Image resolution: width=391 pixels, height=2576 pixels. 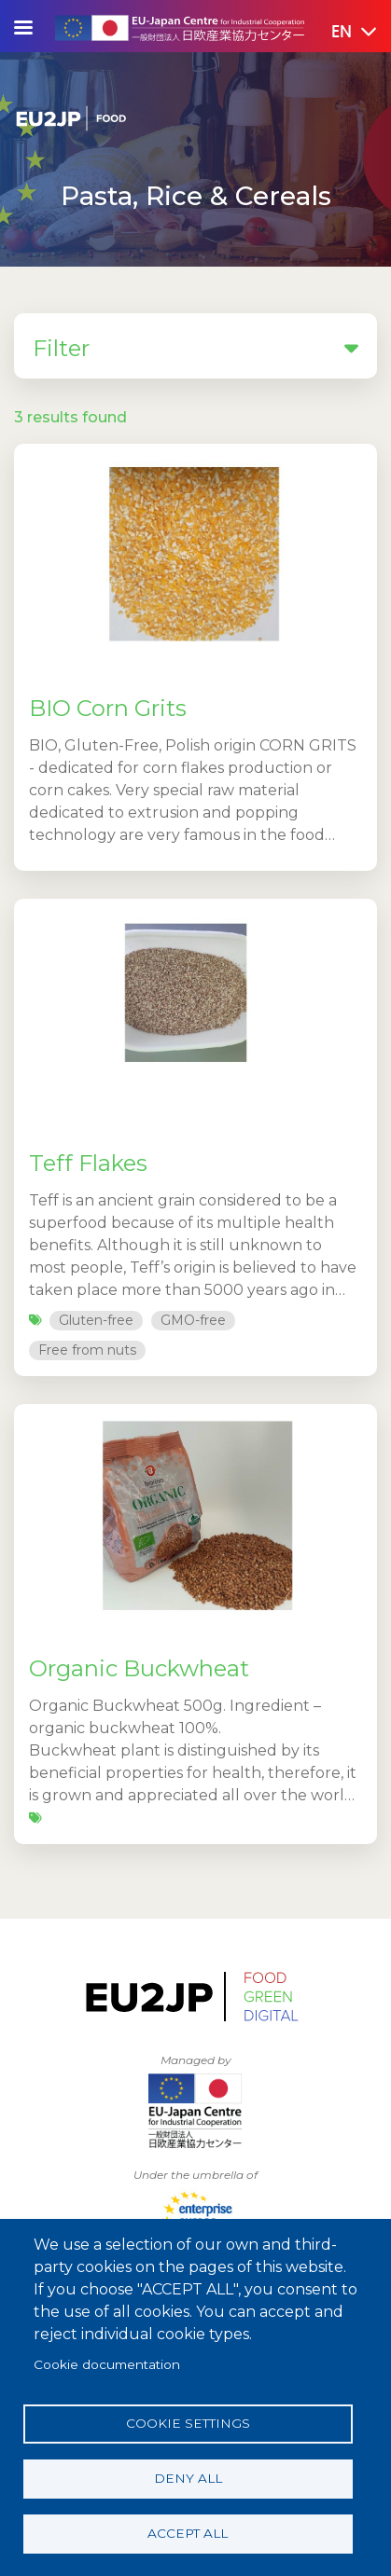 What do you see at coordinates (188, 2423) in the screenshot?
I see `Cookie settings` at bounding box center [188, 2423].